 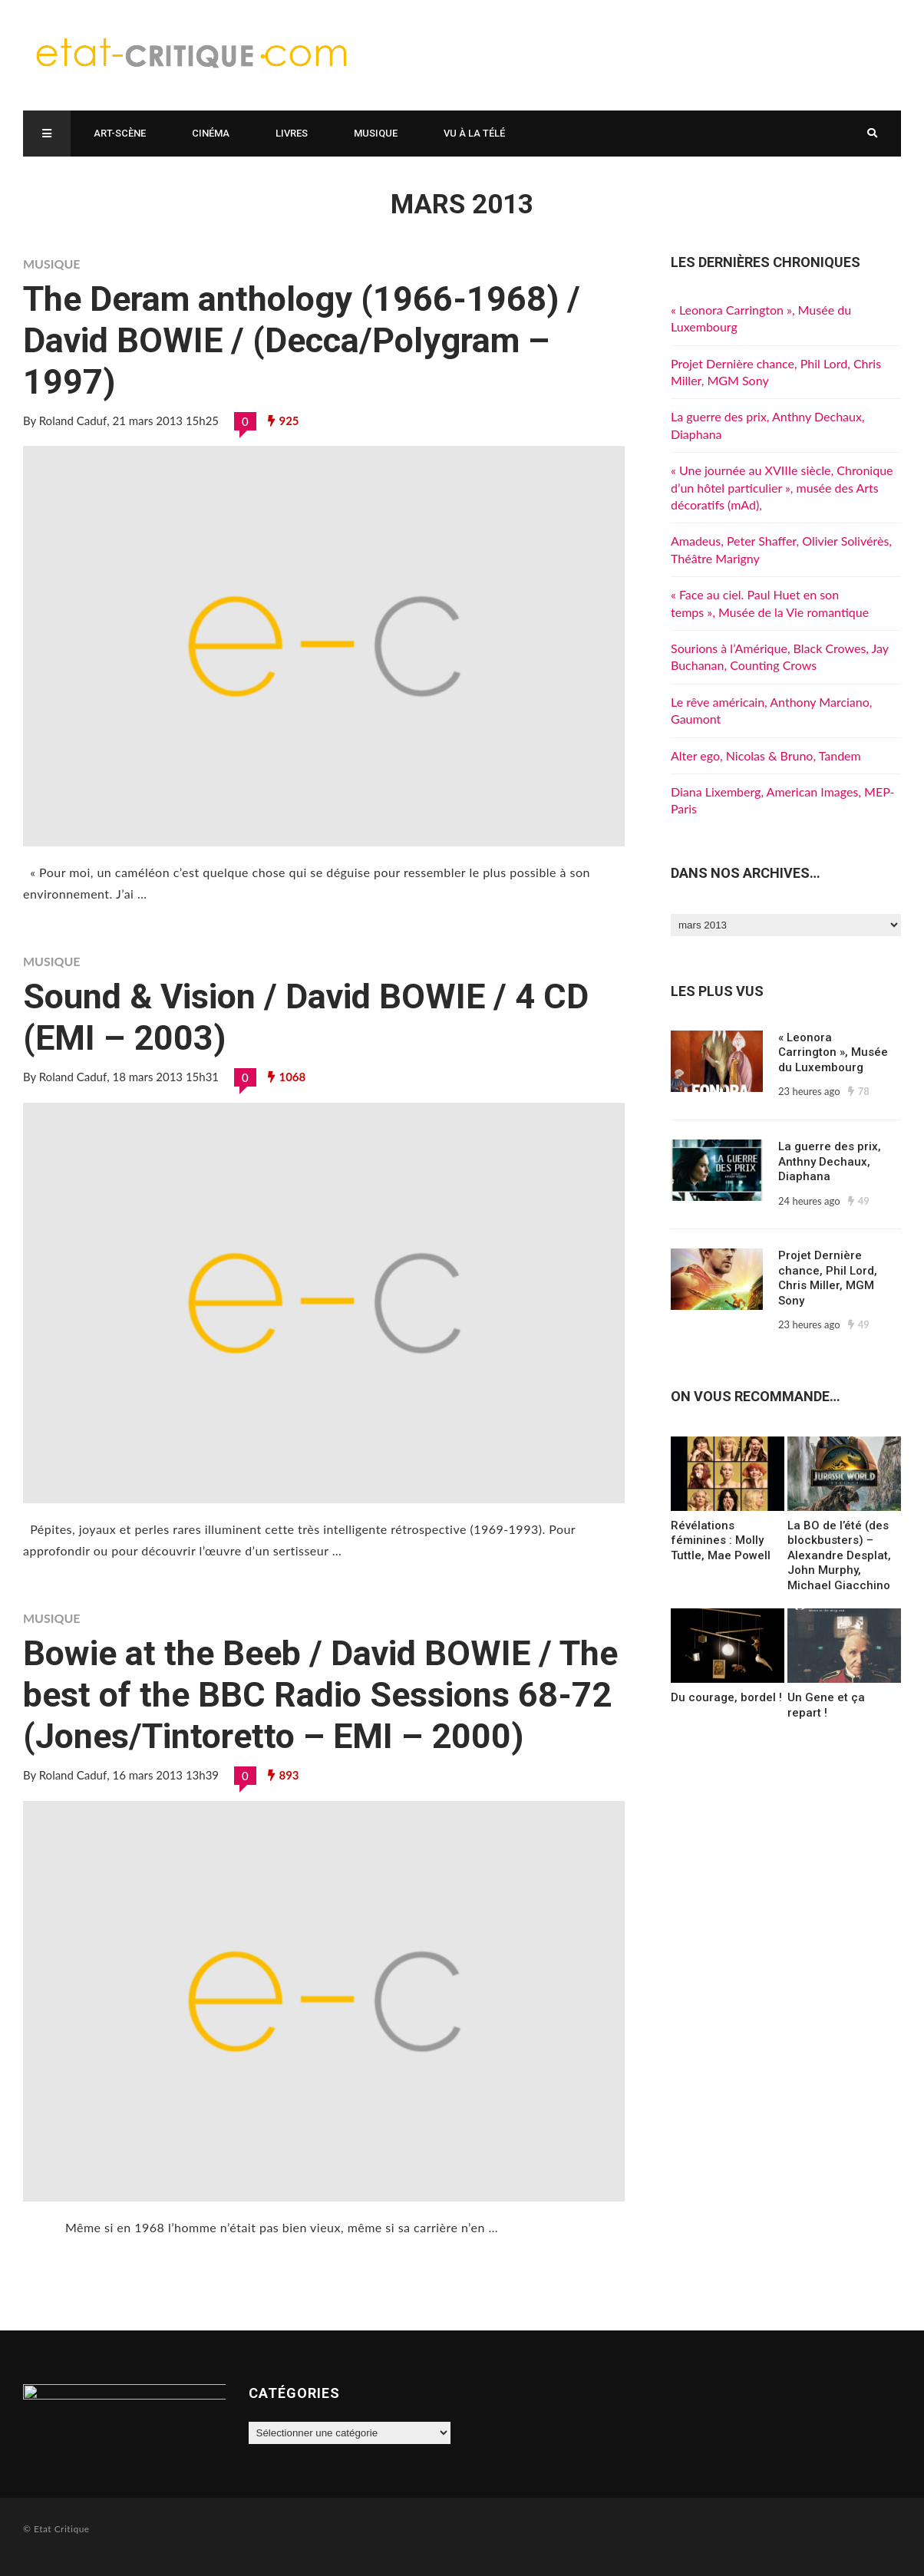 What do you see at coordinates (301, 340) in the screenshot?
I see `The Deram anthology (1966-1968) / David BOWIE / (Decca/Polygram – 1997)` at bounding box center [301, 340].